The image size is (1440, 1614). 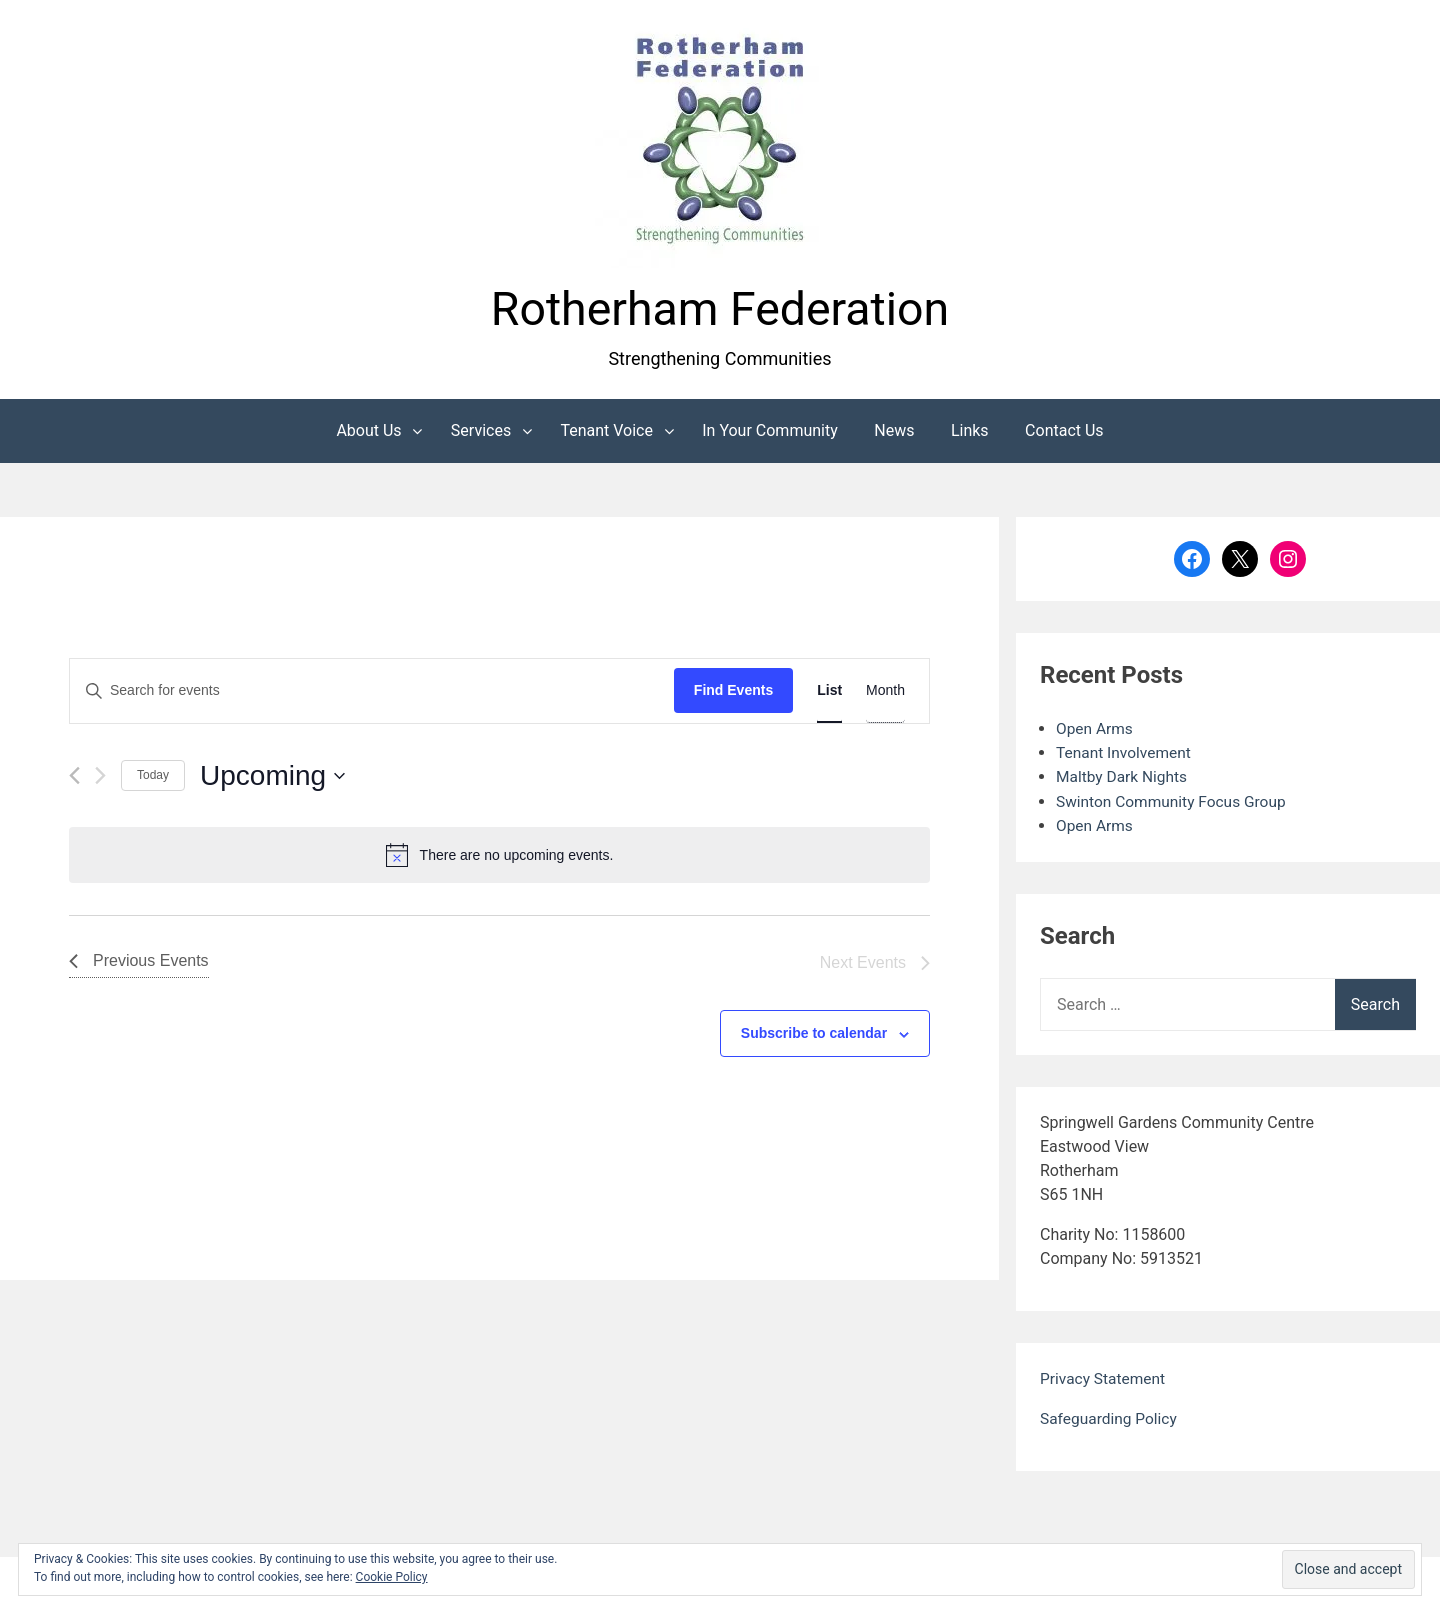 I want to click on Find Events, so click(x=733, y=693).